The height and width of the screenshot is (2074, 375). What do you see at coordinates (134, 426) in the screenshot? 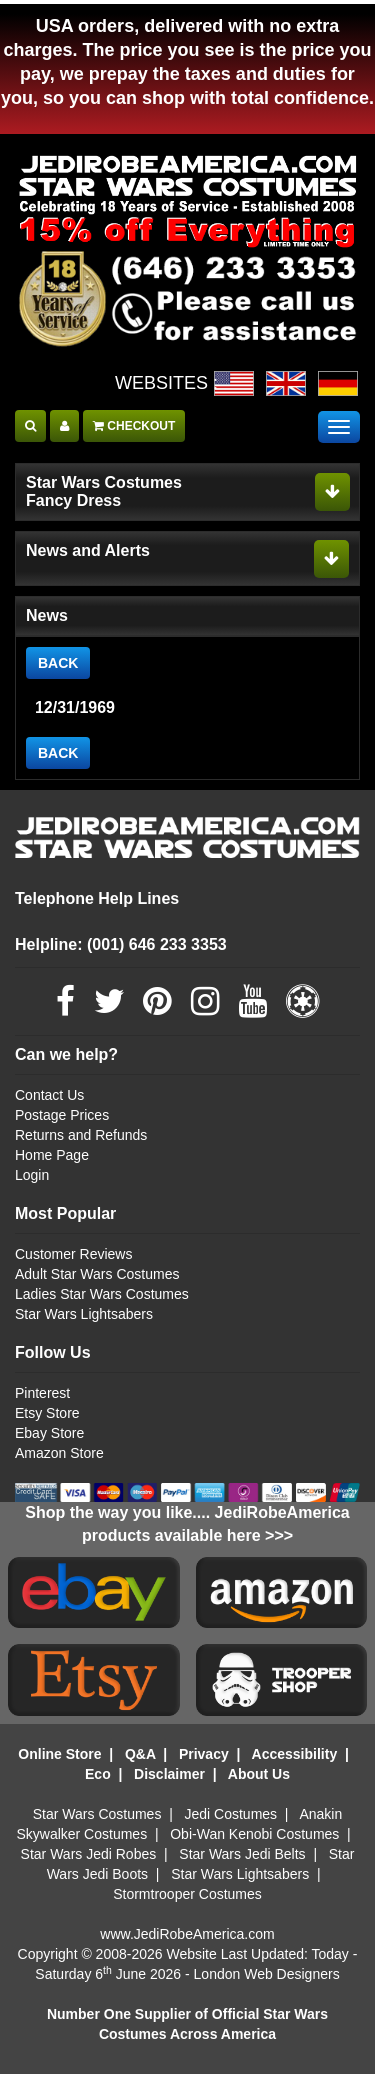
I see `CHECKOUT` at bounding box center [134, 426].